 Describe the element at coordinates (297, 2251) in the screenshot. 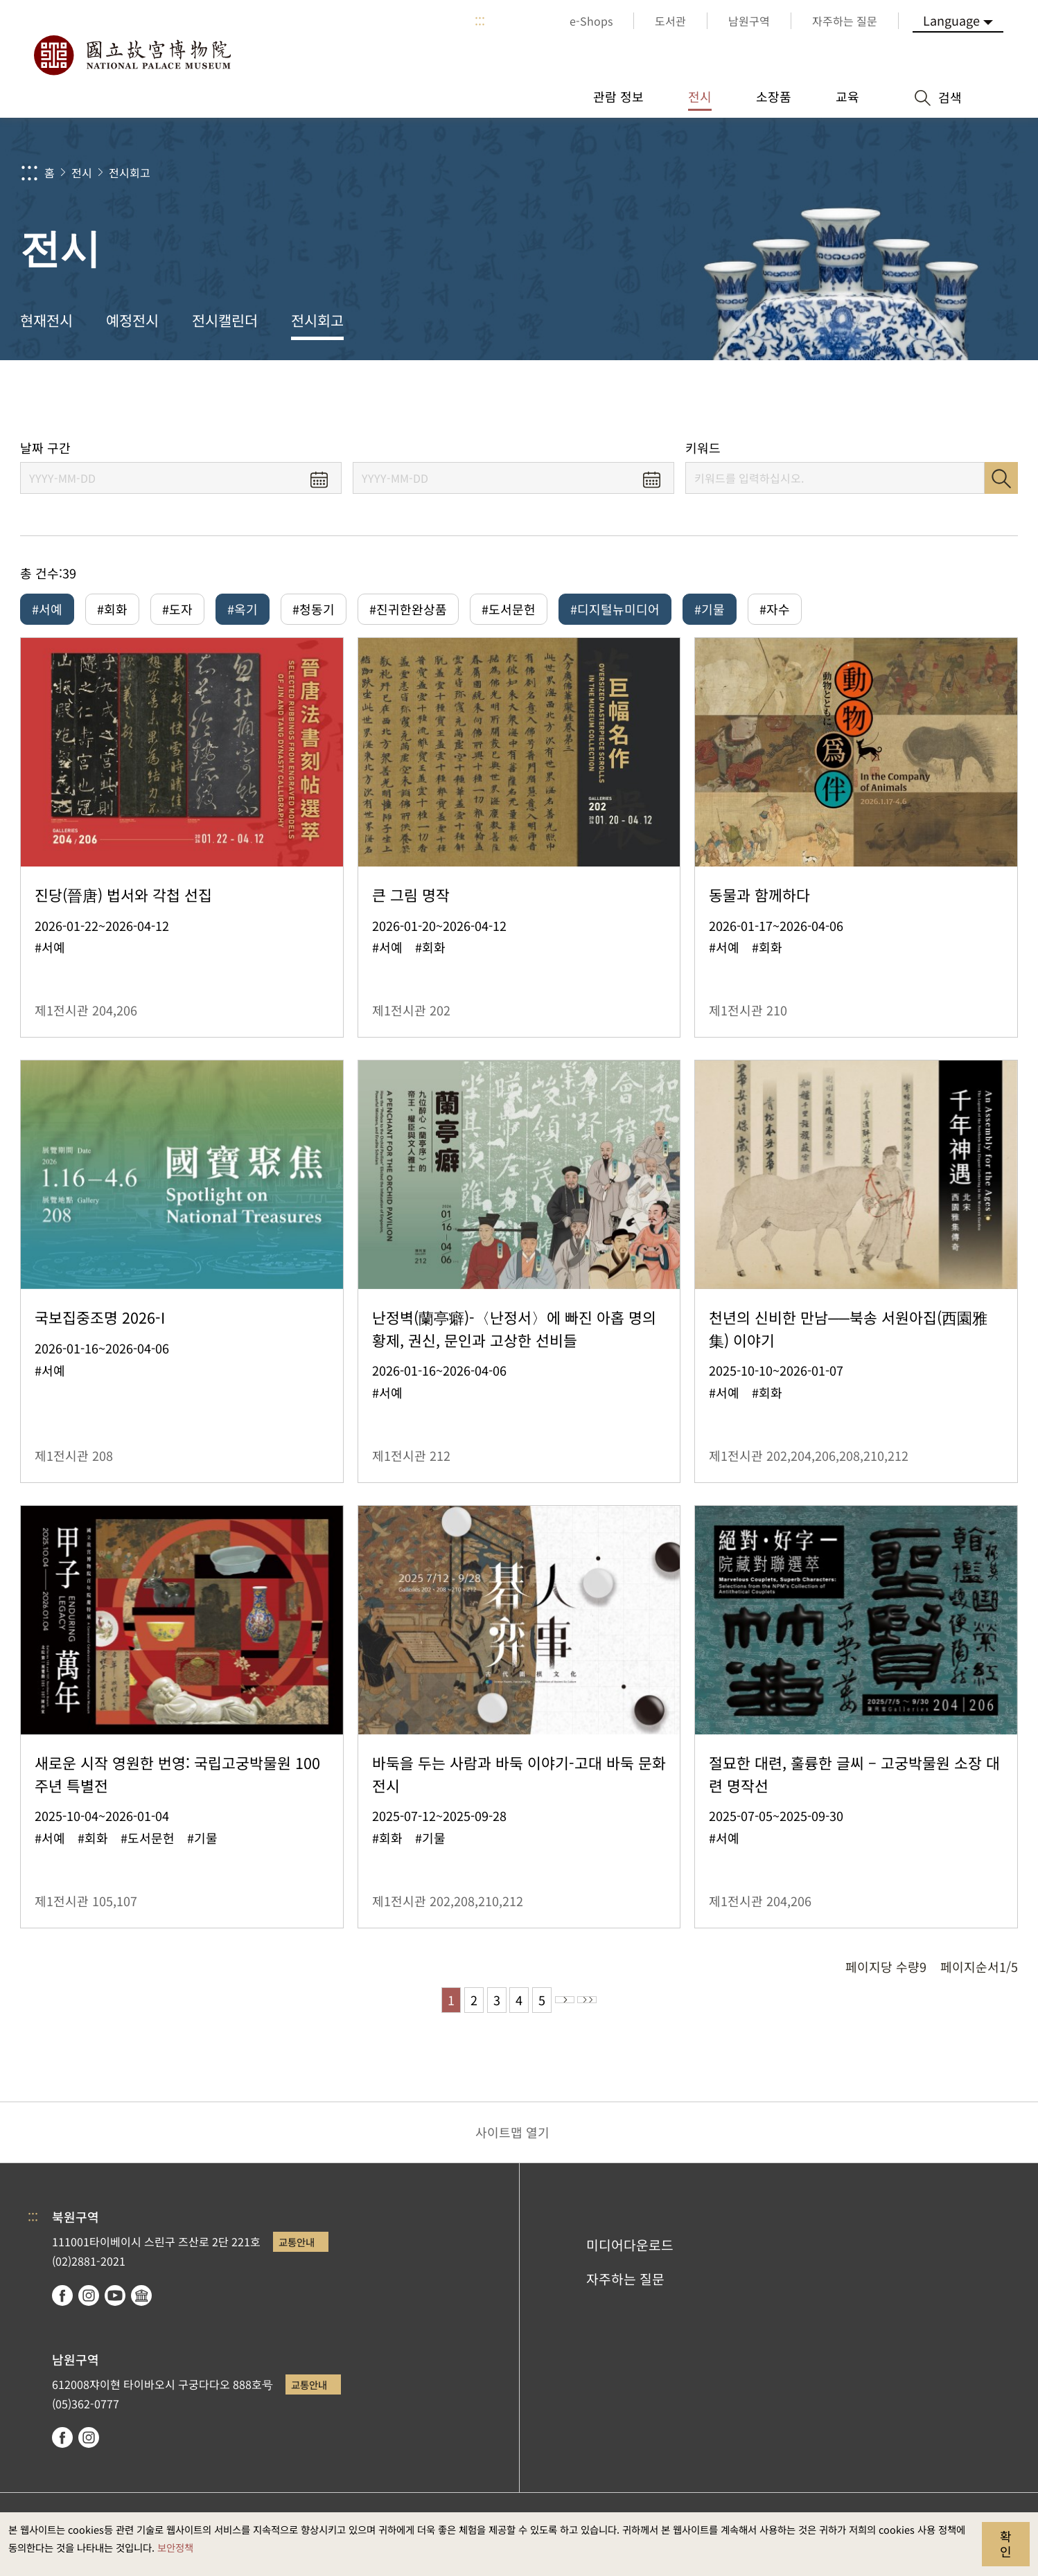

I see `교통안내` at that location.